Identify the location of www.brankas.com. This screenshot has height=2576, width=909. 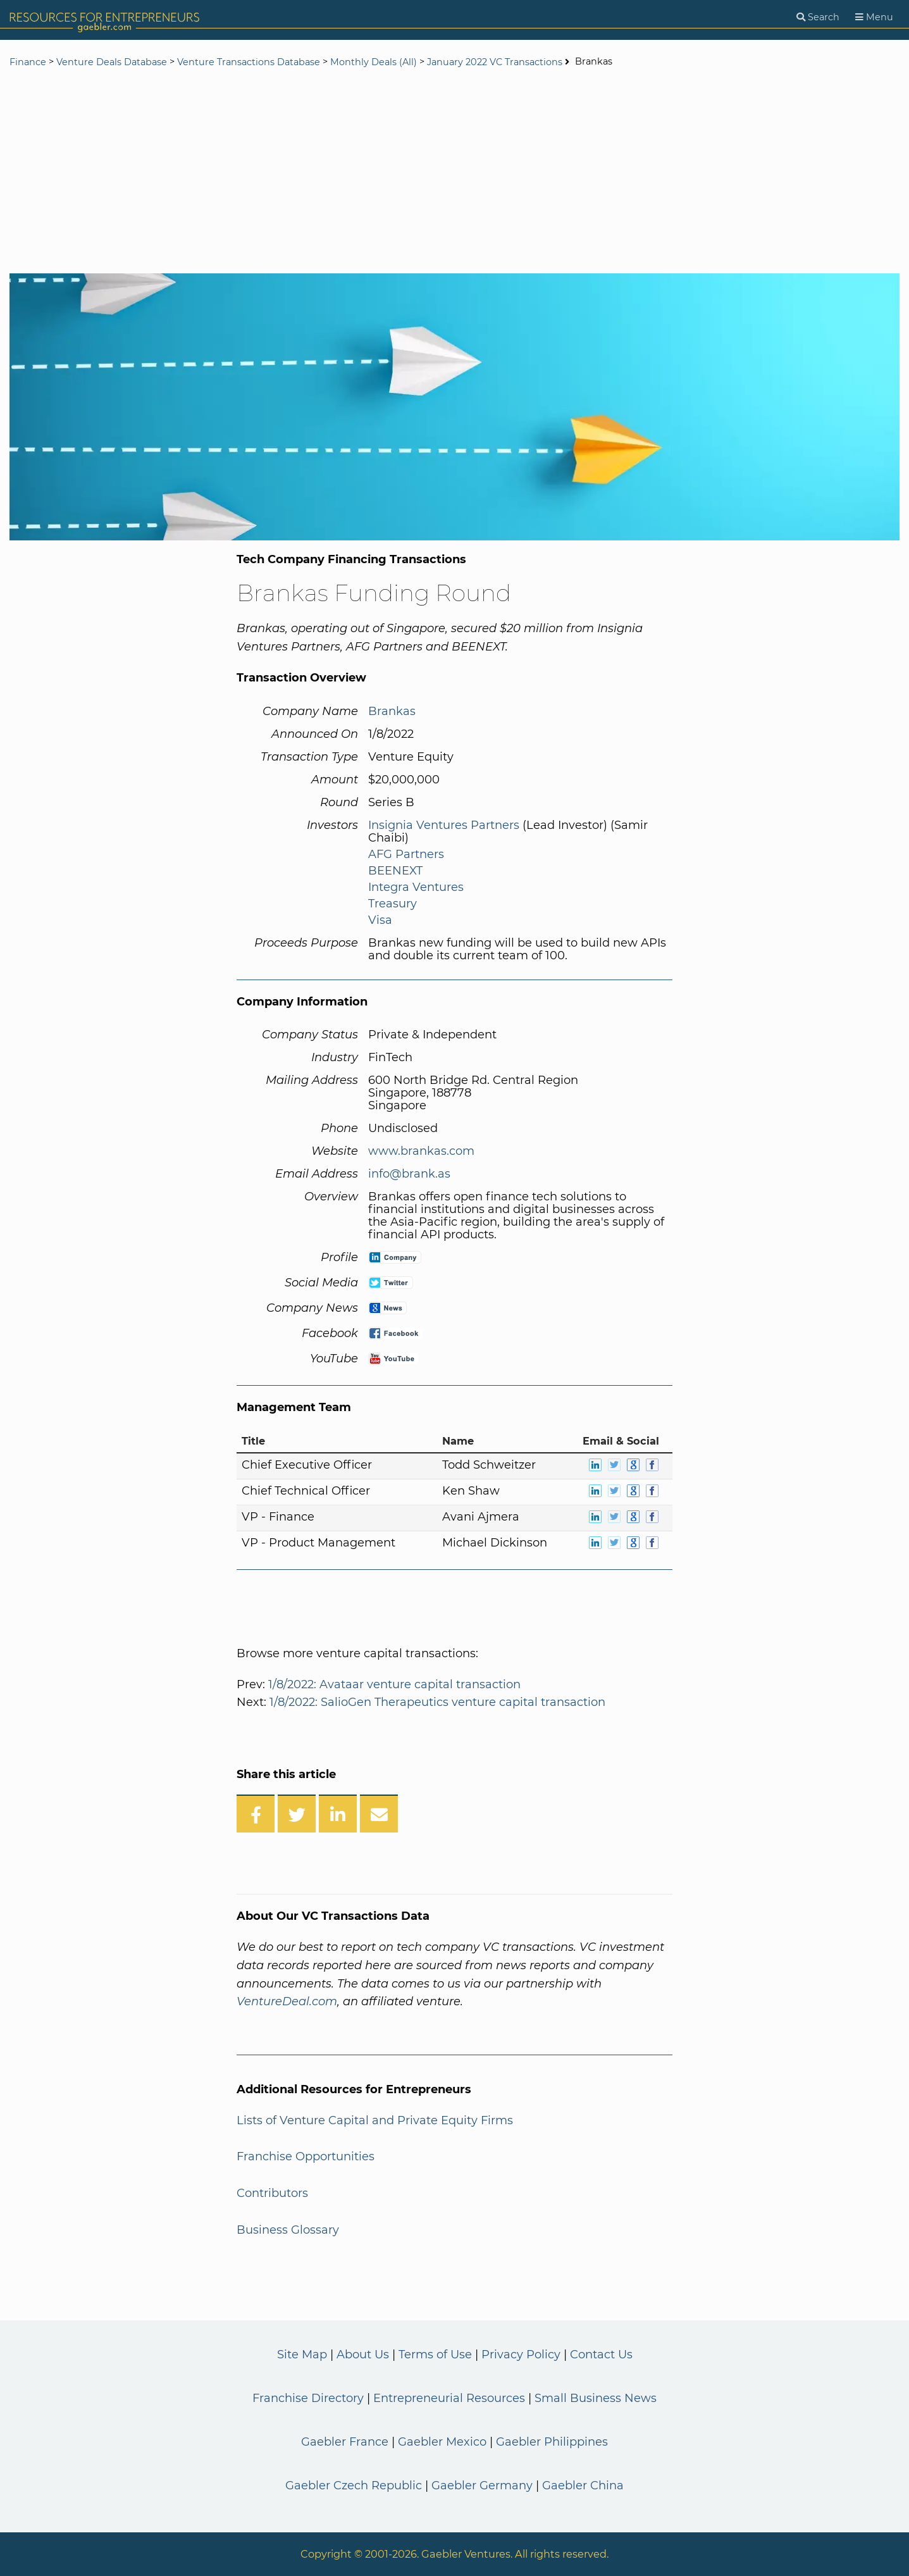
(421, 1151).